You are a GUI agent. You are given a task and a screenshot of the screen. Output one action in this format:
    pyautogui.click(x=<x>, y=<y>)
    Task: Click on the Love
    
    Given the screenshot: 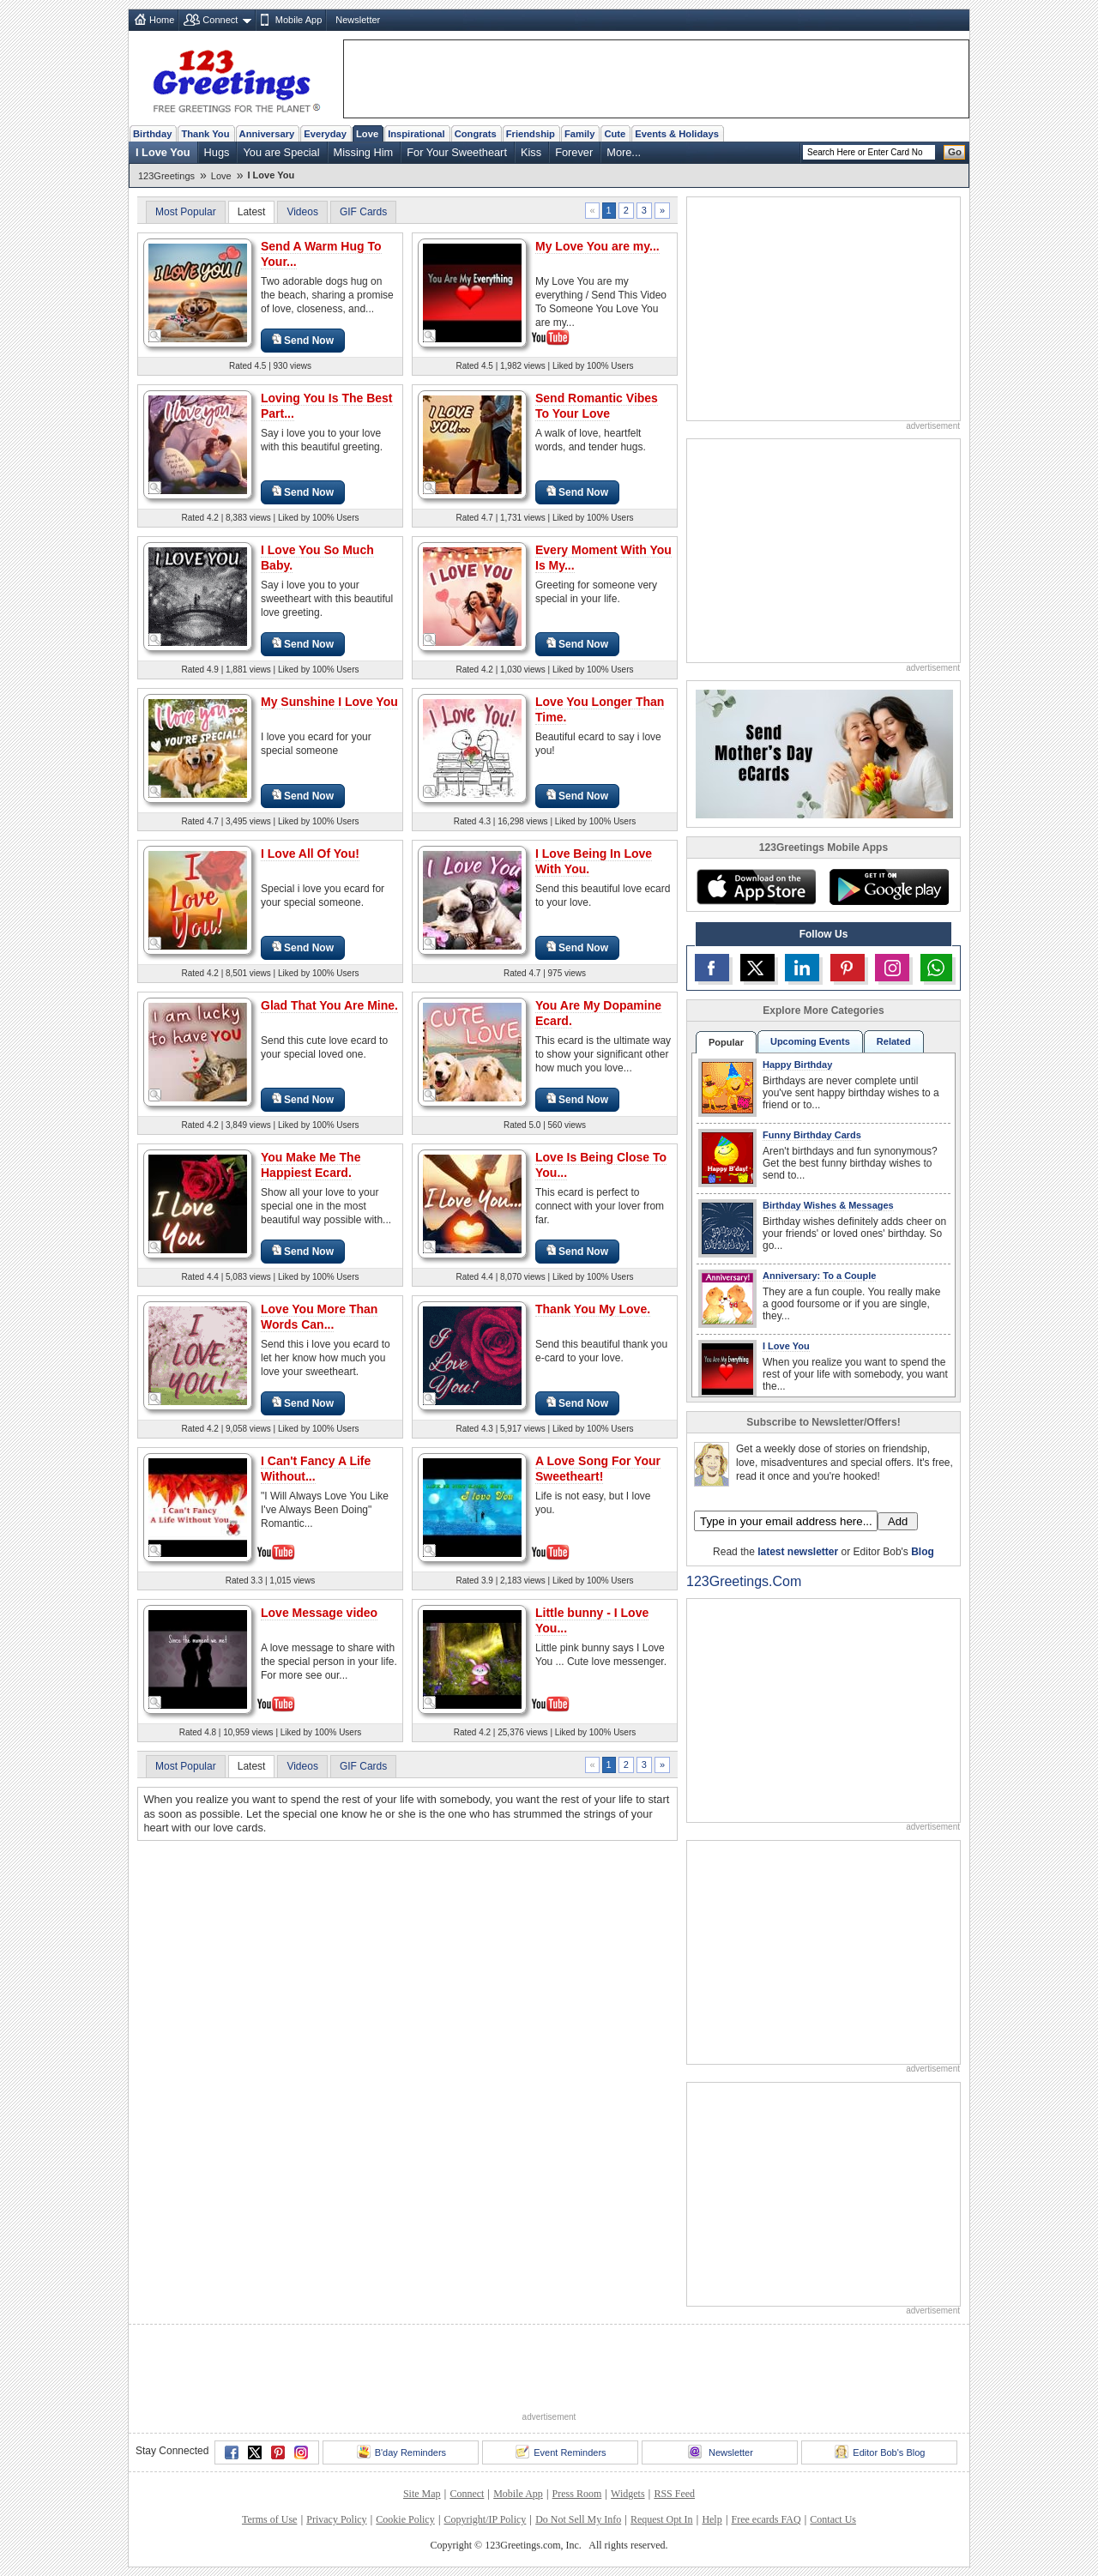 What is the action you would take?
    pyautogui.click(x=367, y=134)
    